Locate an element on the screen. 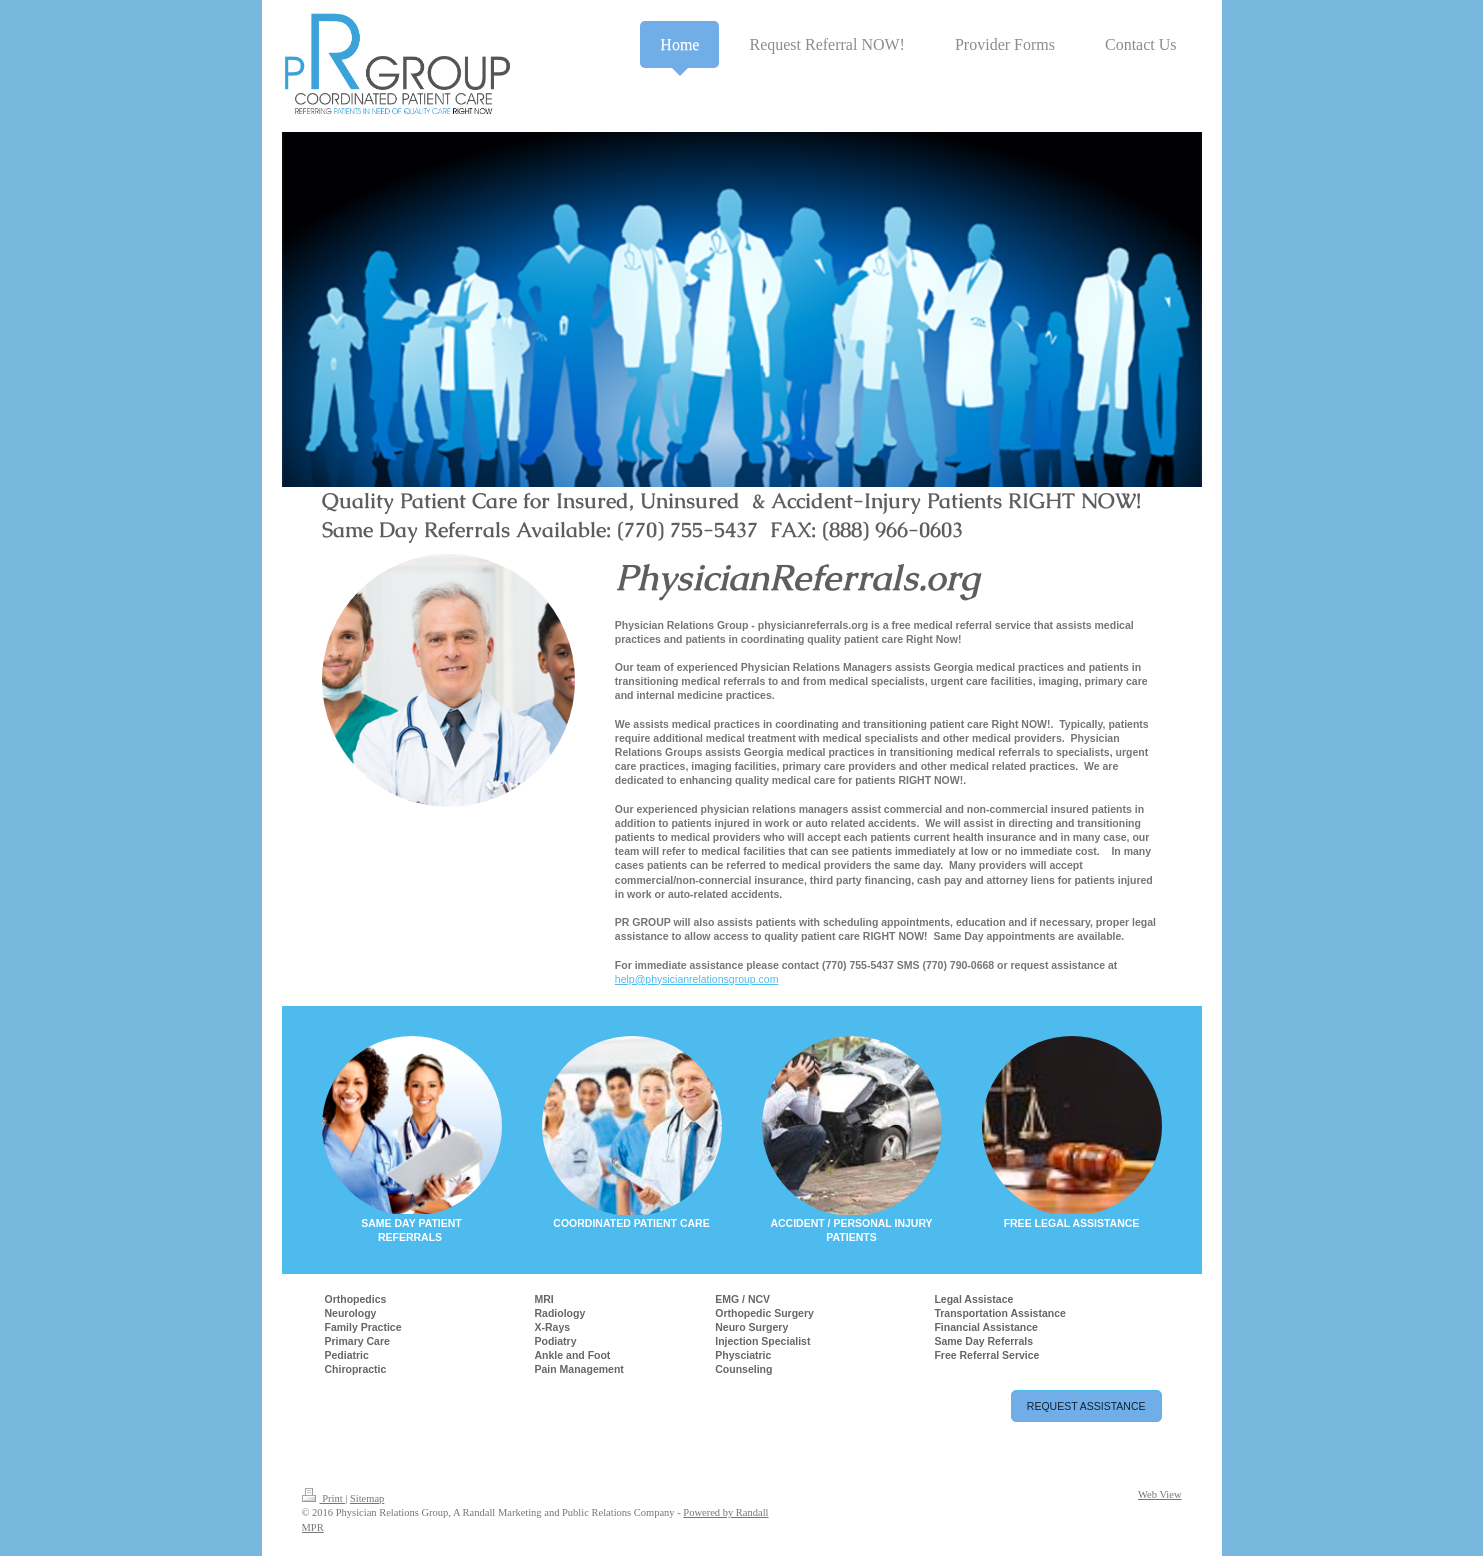  Sitemap is located at coordinates (367, 1498).